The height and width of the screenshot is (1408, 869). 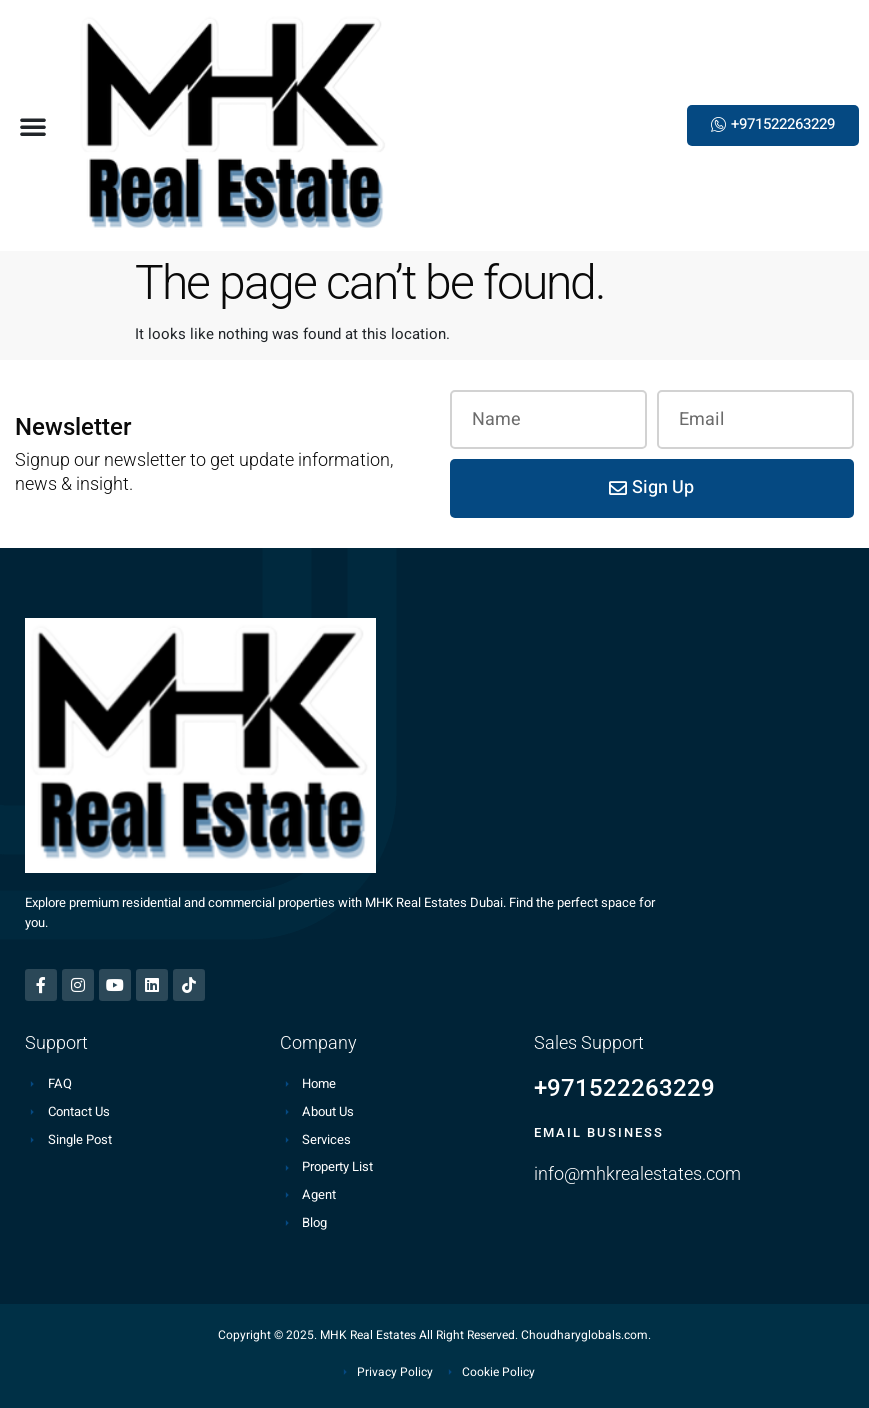 I want to click on [button], so click(x=33, y=126).